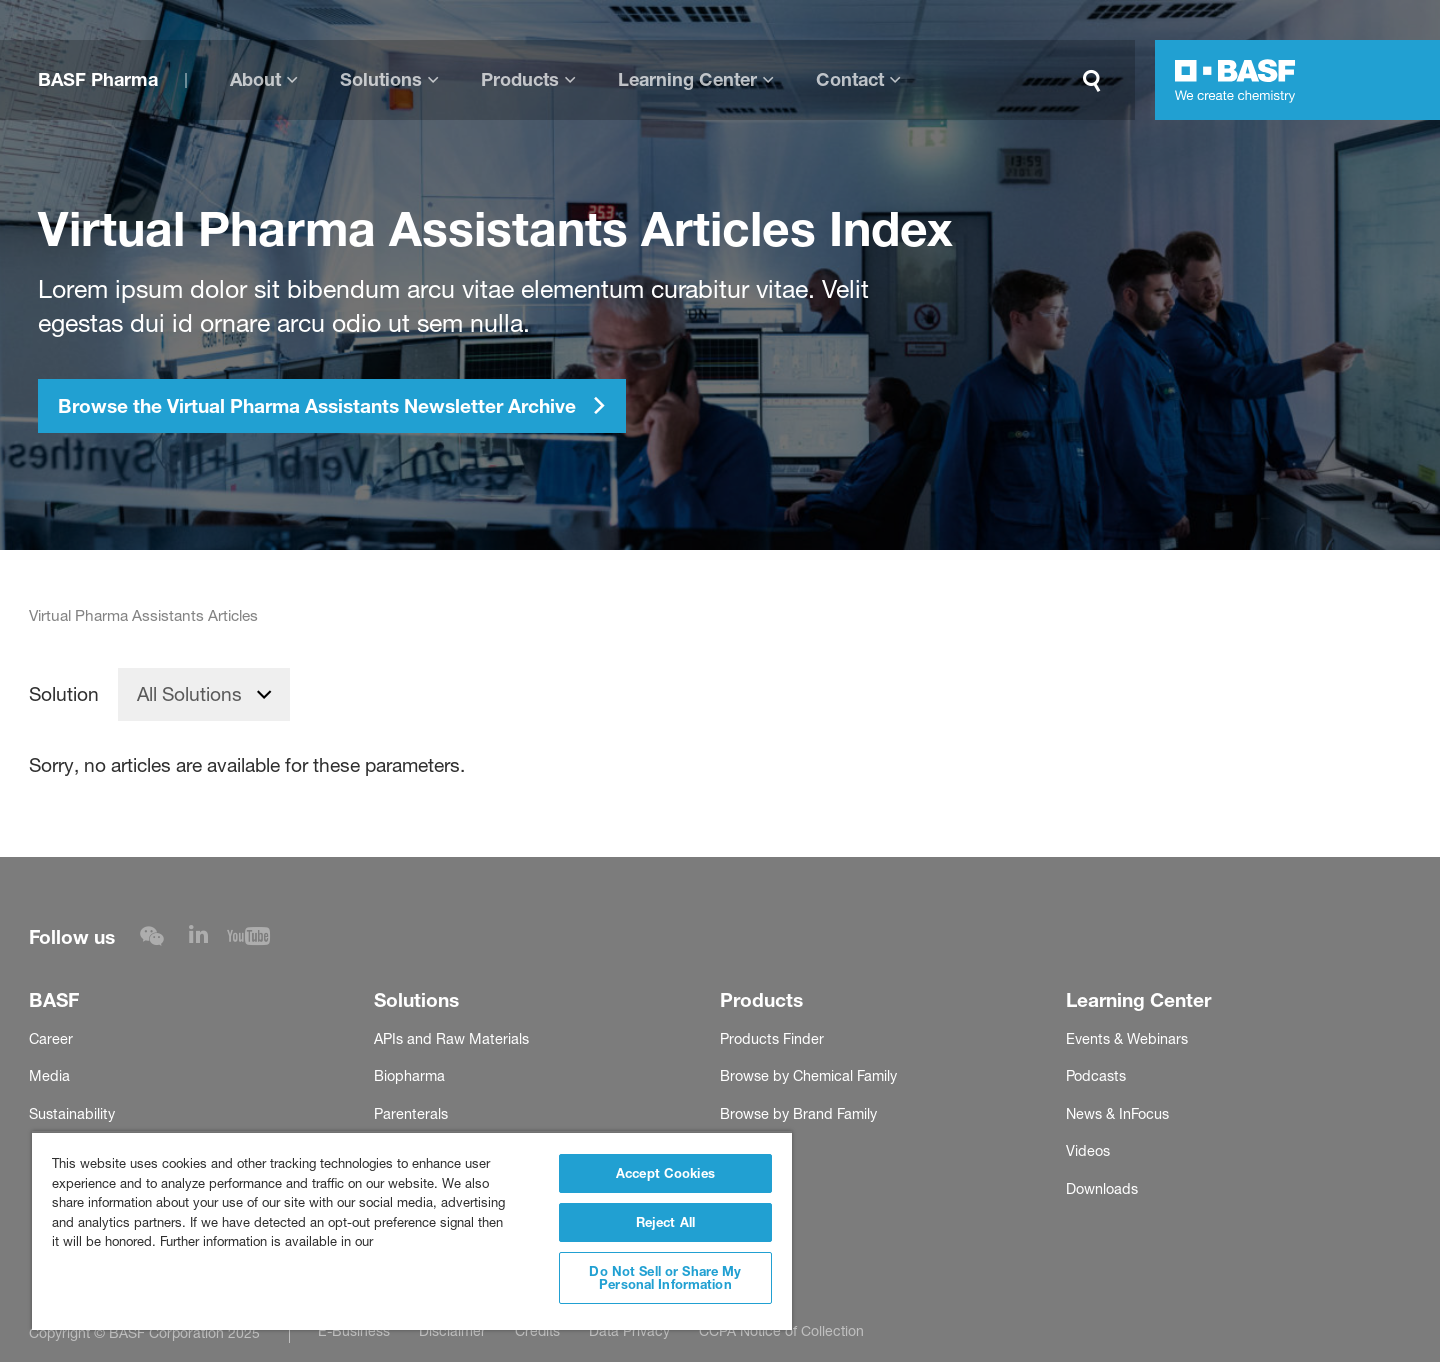 This screenshot has width=1440, height=1362. Describe the element at coordinates (452, 1330) in the screenshot. I see `Disclaimer` at that location.